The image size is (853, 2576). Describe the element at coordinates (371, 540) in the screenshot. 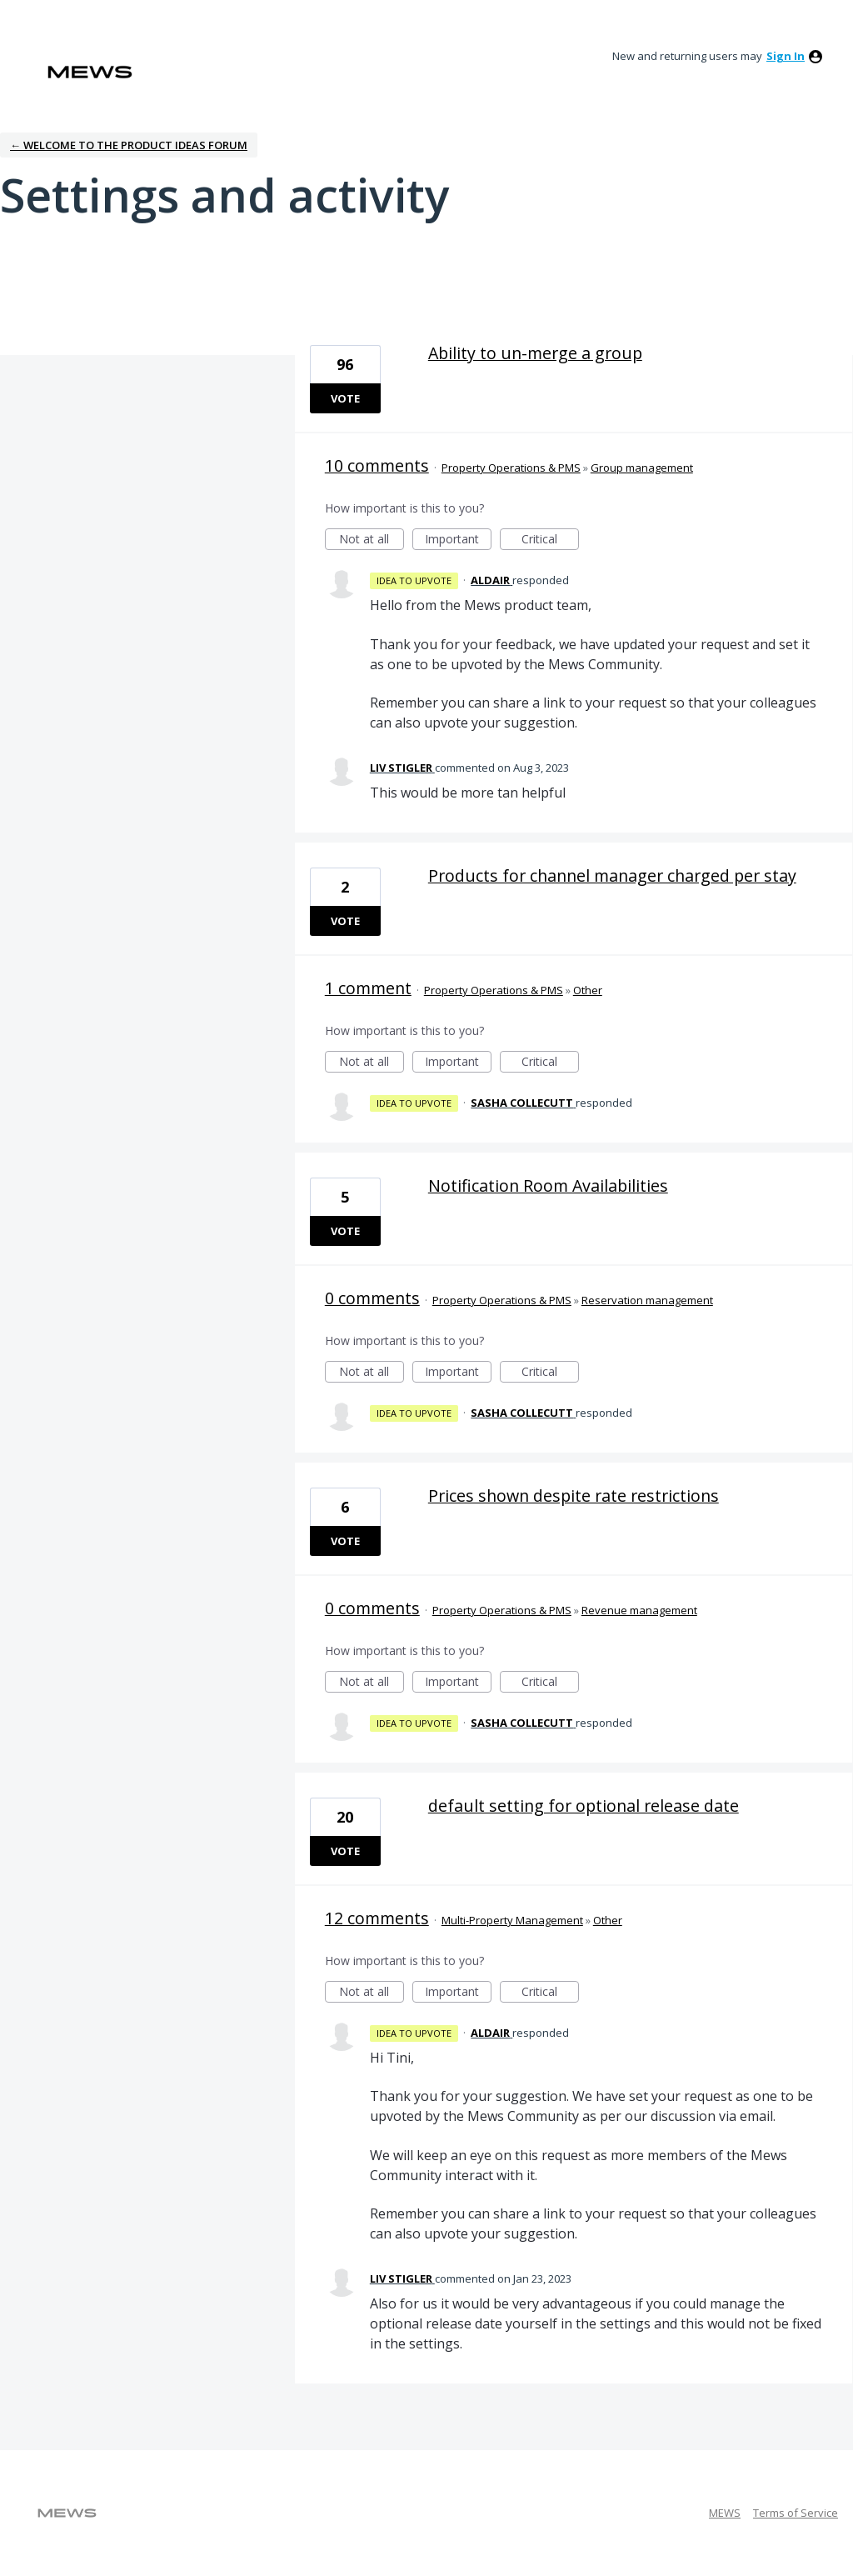

I see `Not at all` at that location.